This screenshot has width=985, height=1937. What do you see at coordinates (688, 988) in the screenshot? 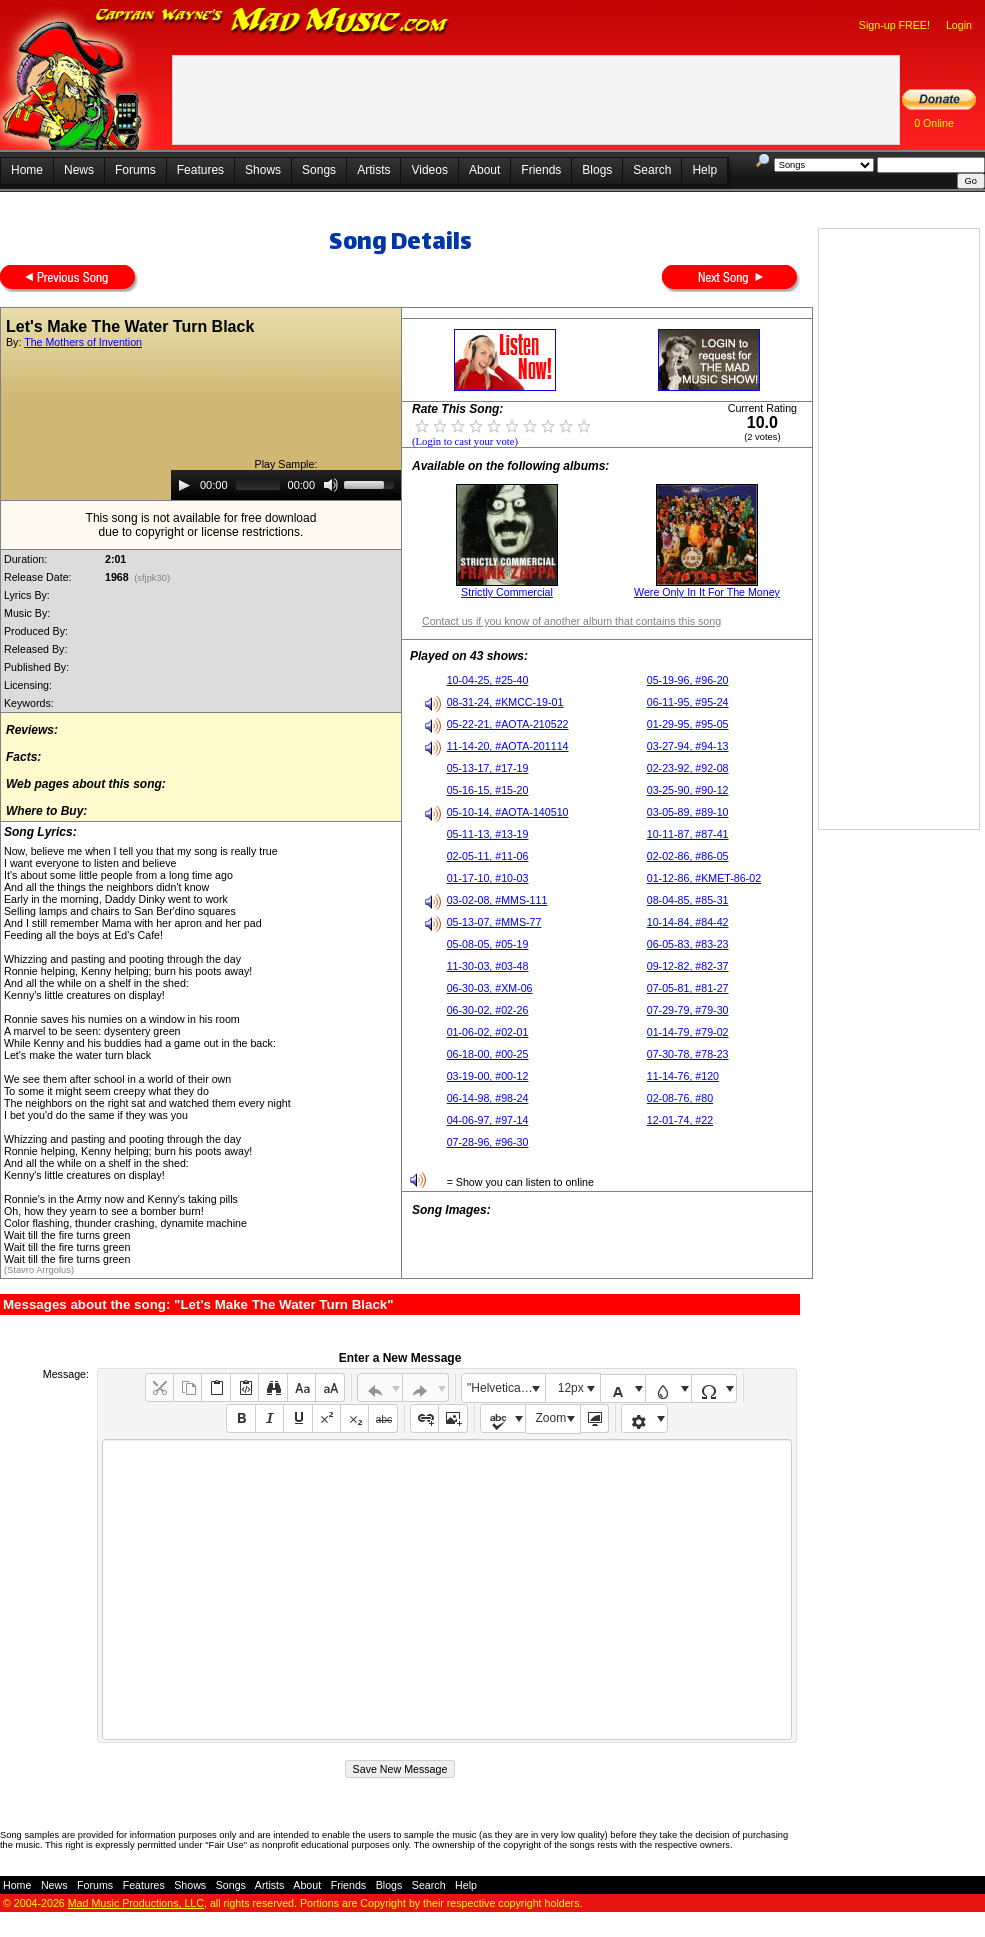
I see `07-05-81, #81-27` at bounding box center [688, 988].